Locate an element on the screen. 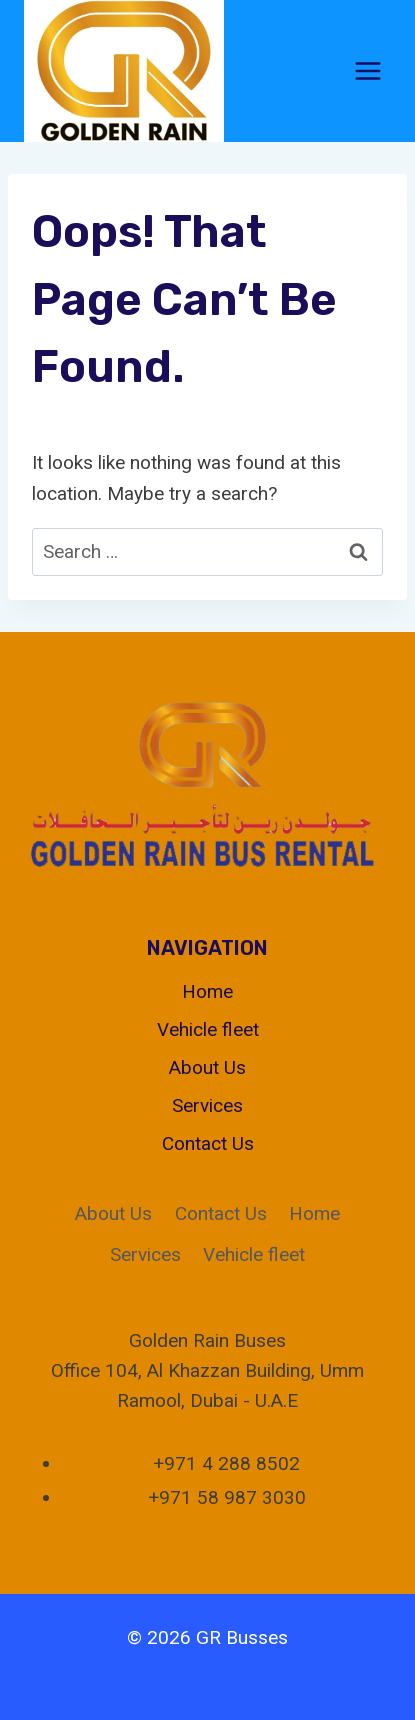  Contact Us is located at coordinates (208, 1143).